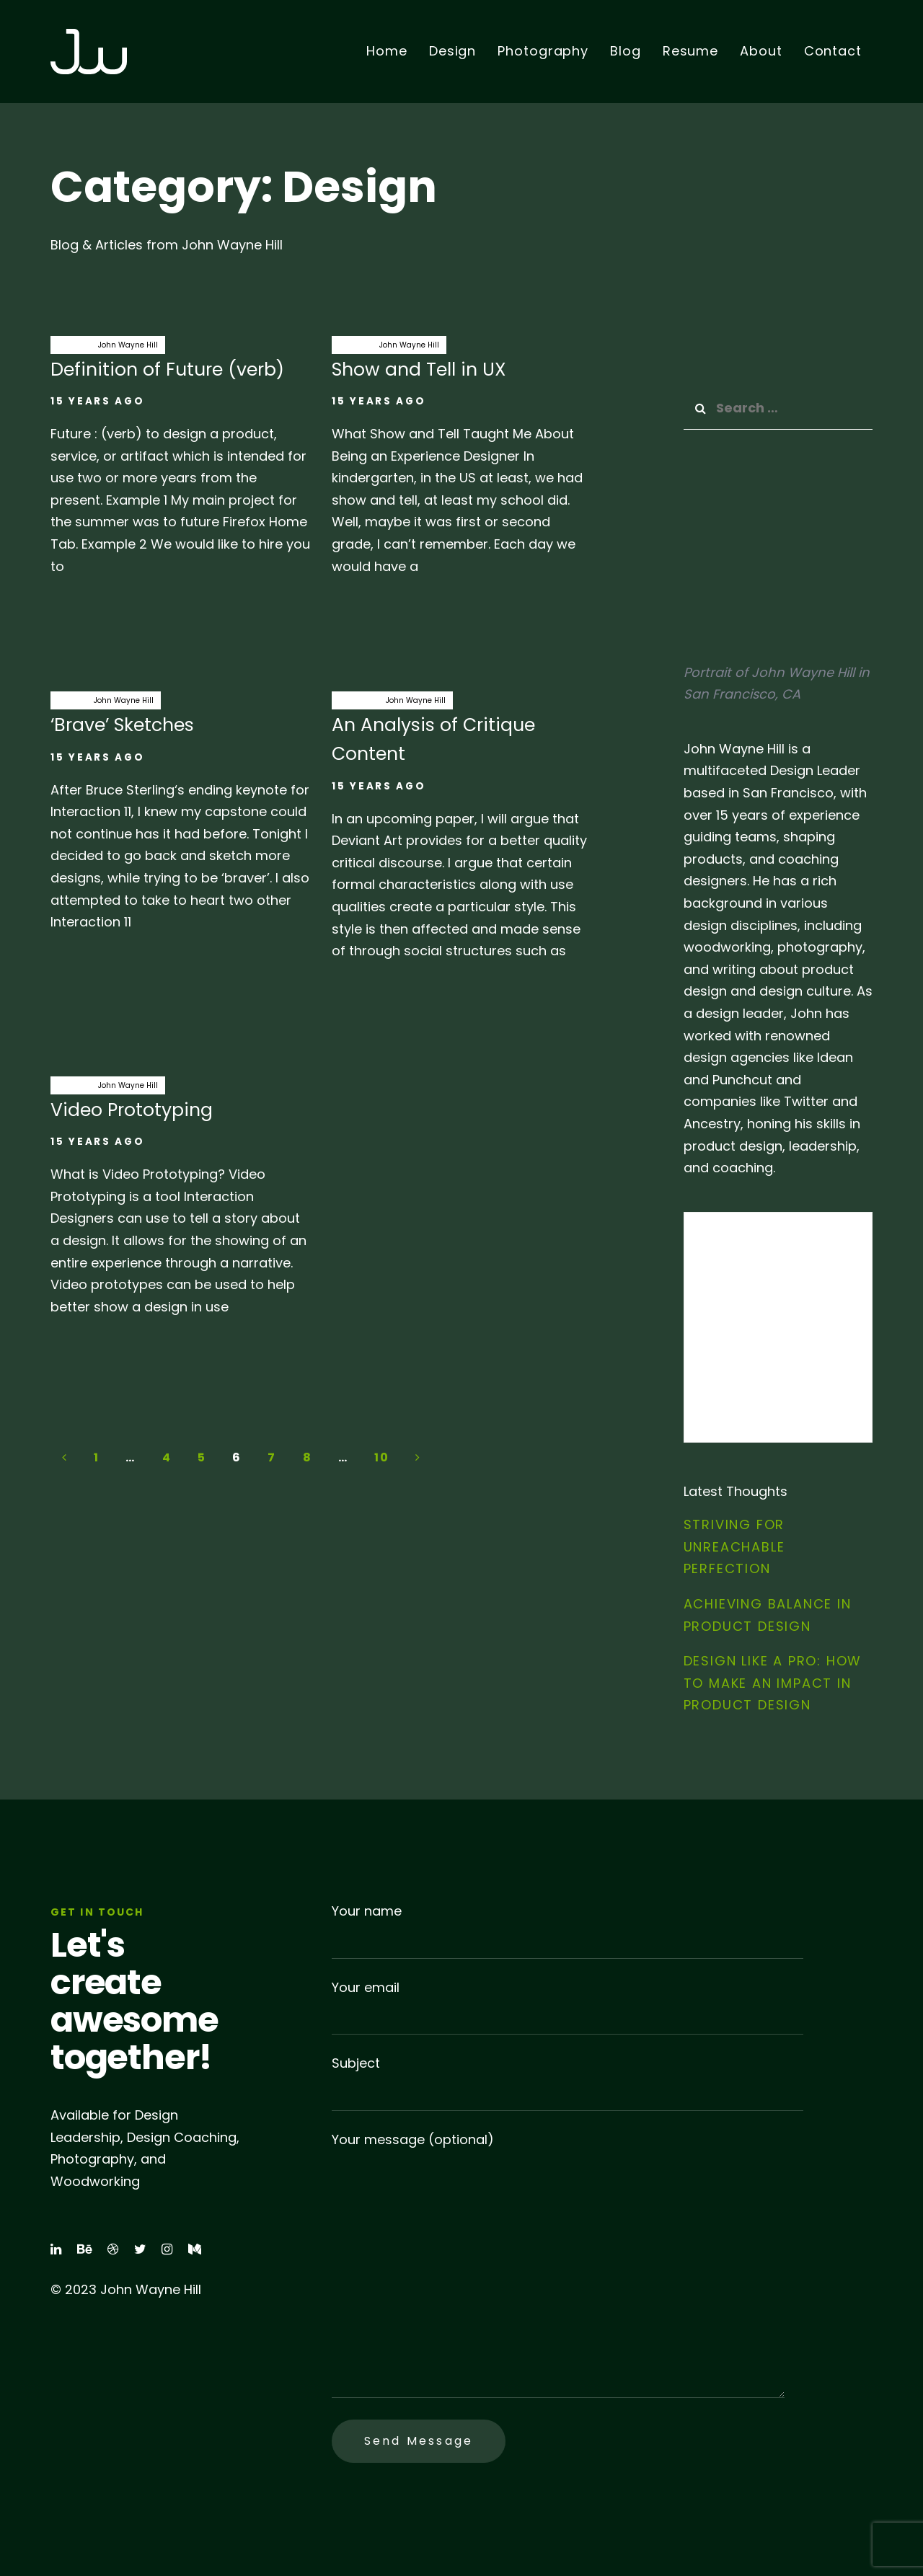 The image size is (923, 2576). What do you see at coordinates (180, 1204) in the screenshot?
I see `Video Prototyping` at bounding box center [180, 1204].